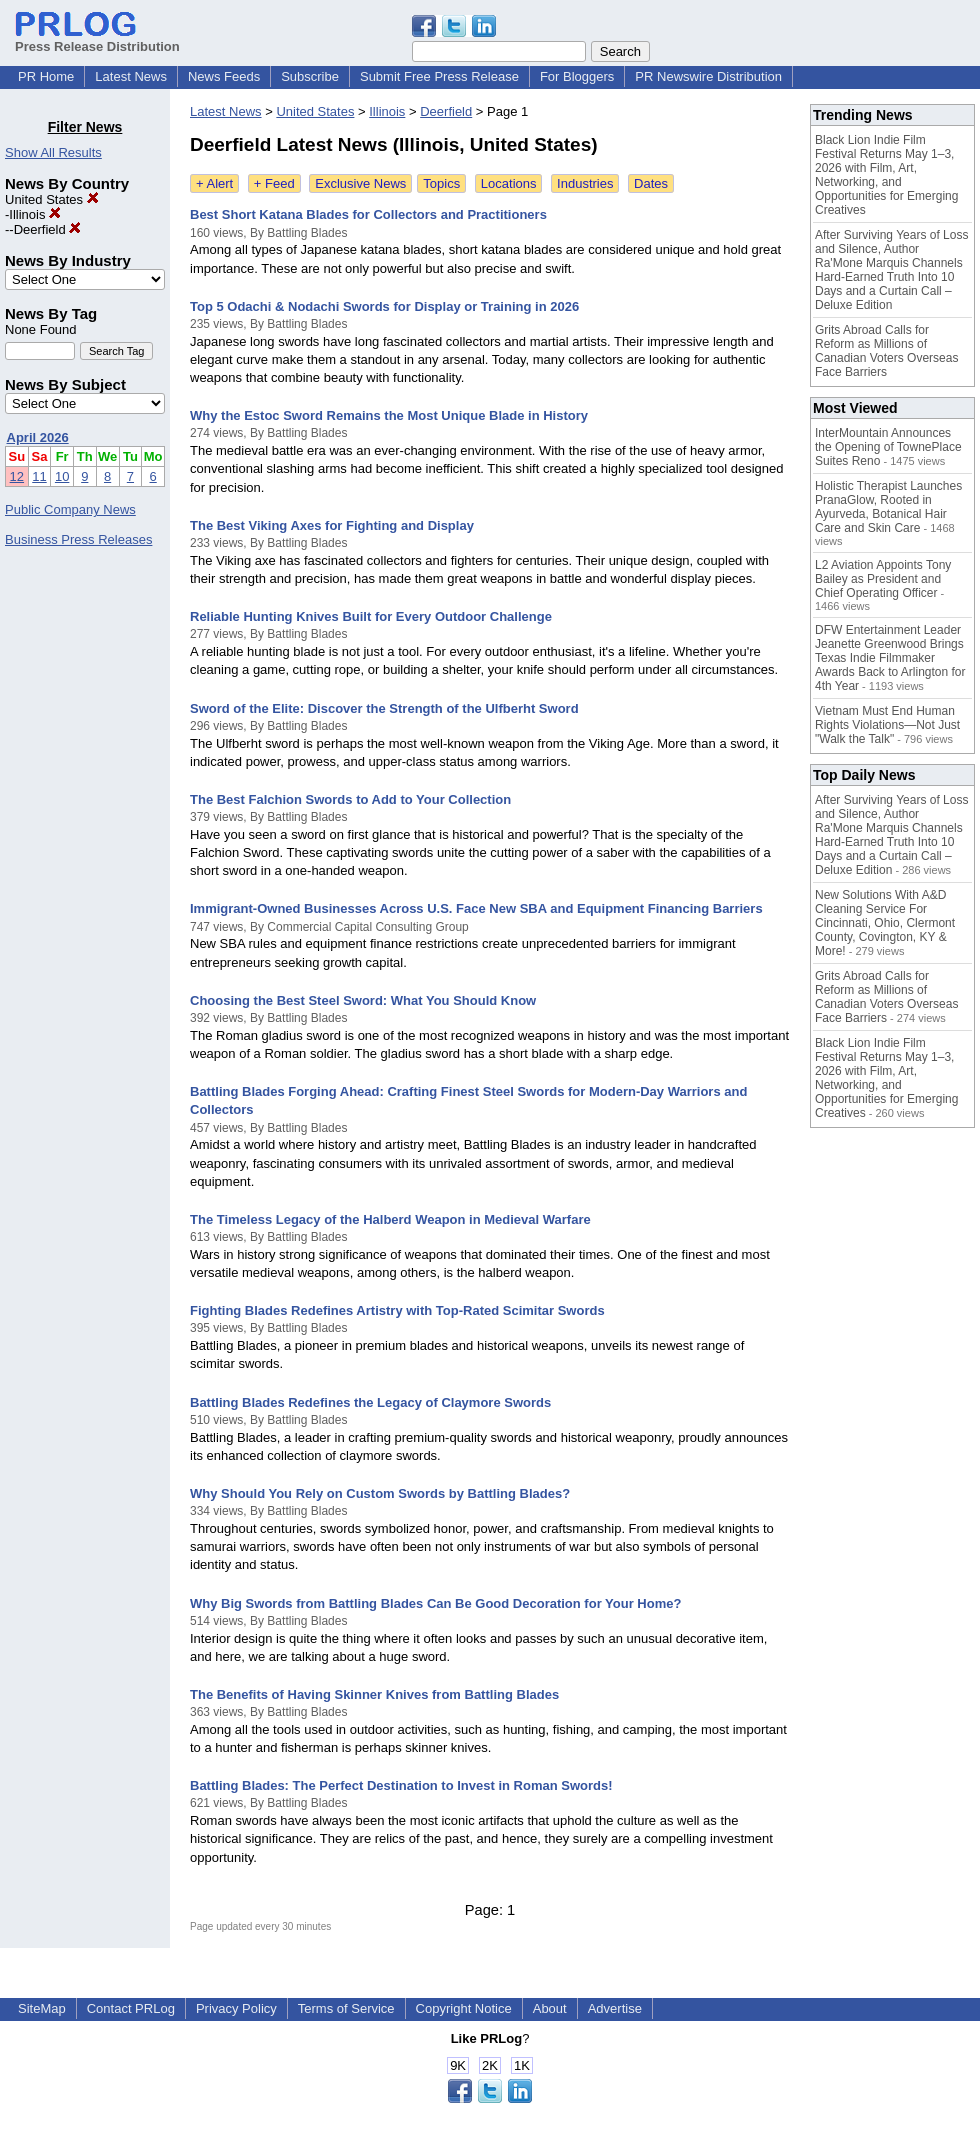  Describe the element at coordinates (332, 525) in the screenshot. I see `The Best Viking Axes for Fighting and Display` at that location.